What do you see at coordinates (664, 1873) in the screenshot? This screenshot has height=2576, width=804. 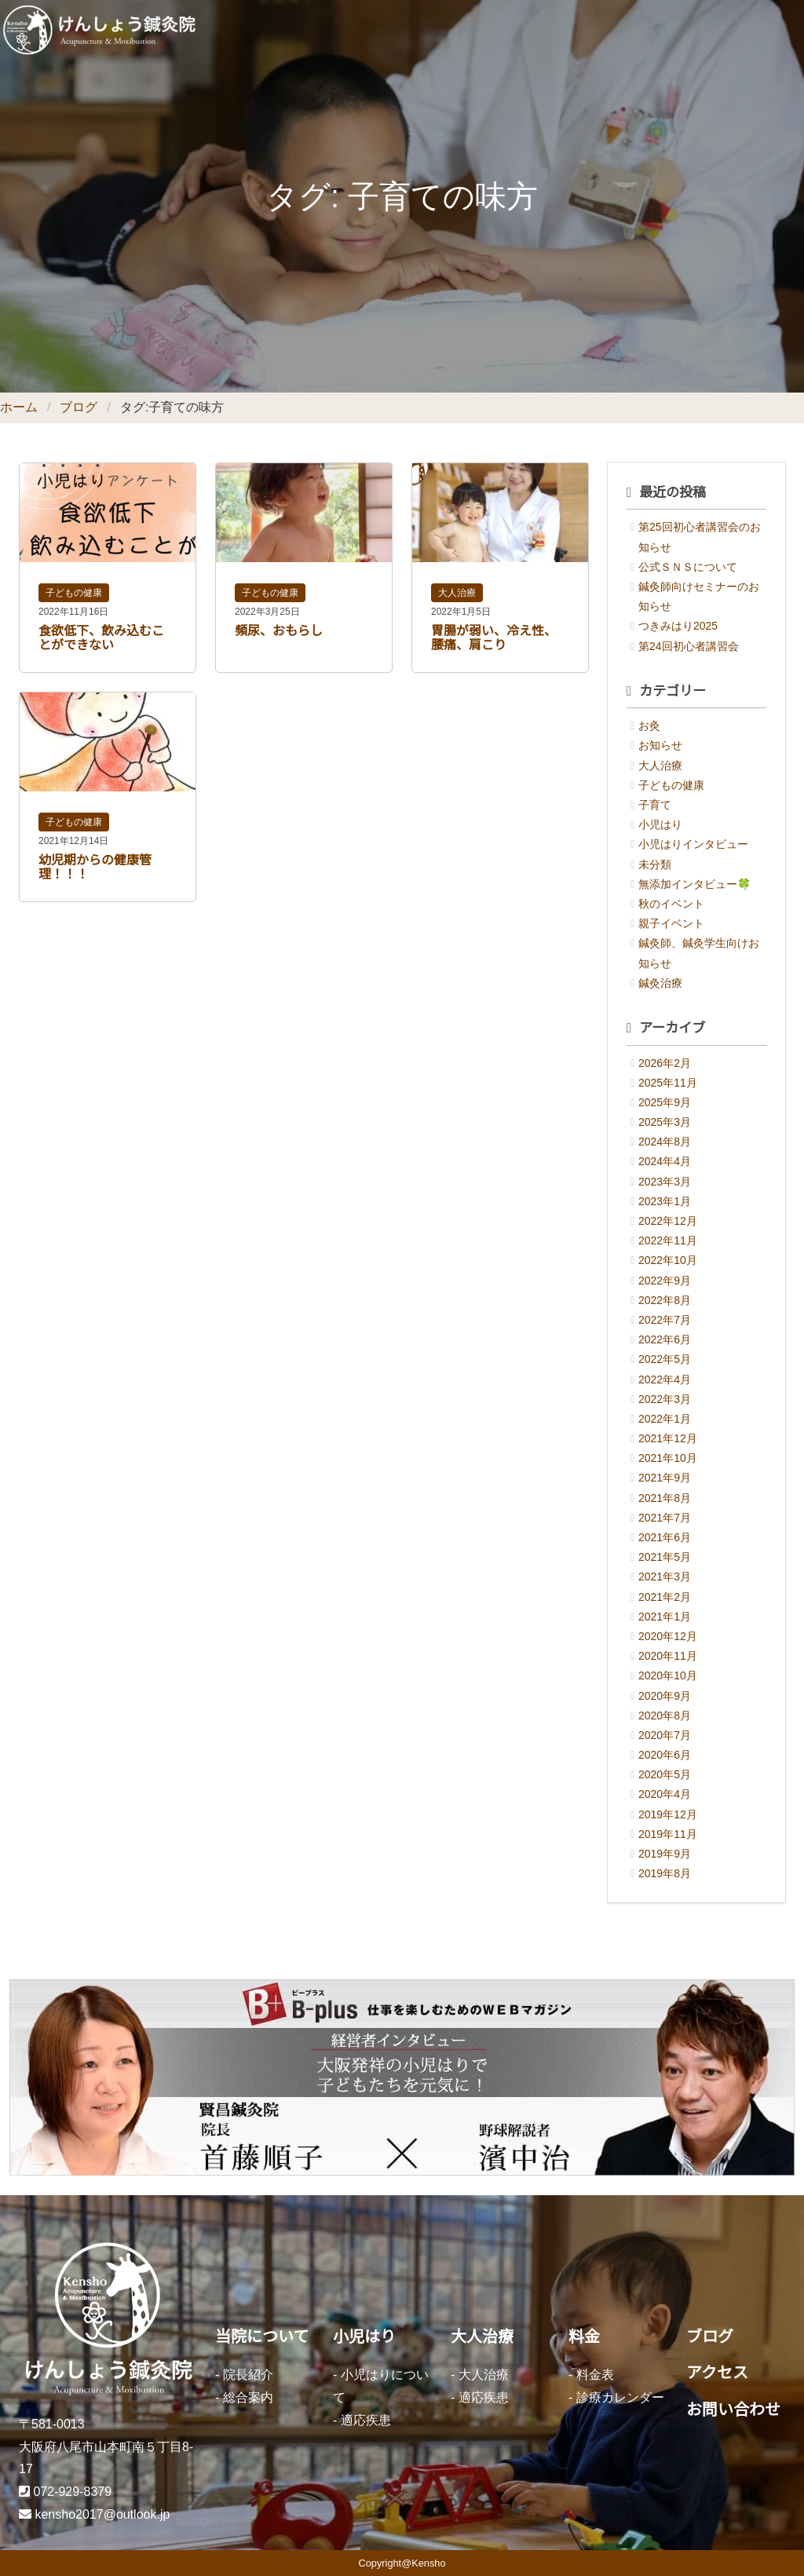 I see `2019年8月` at bounding box center [664, 1873].